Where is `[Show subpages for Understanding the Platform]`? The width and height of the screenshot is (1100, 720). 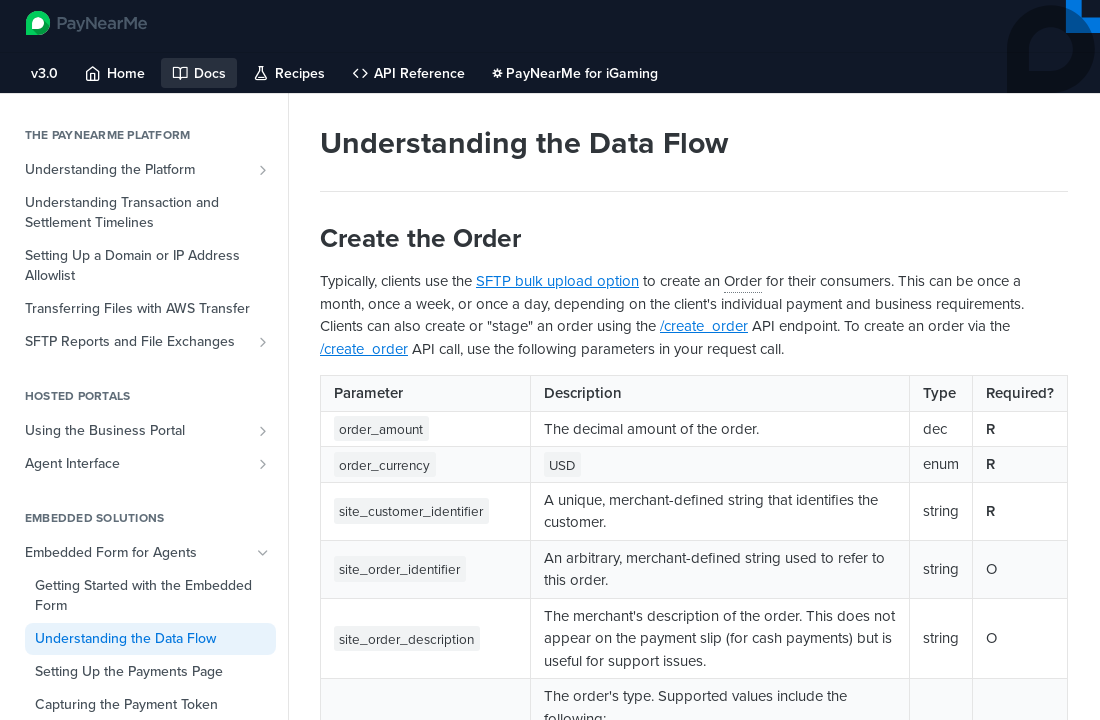
[Show subpages for Understanding the Platform] is located at coordinates (263, 170).